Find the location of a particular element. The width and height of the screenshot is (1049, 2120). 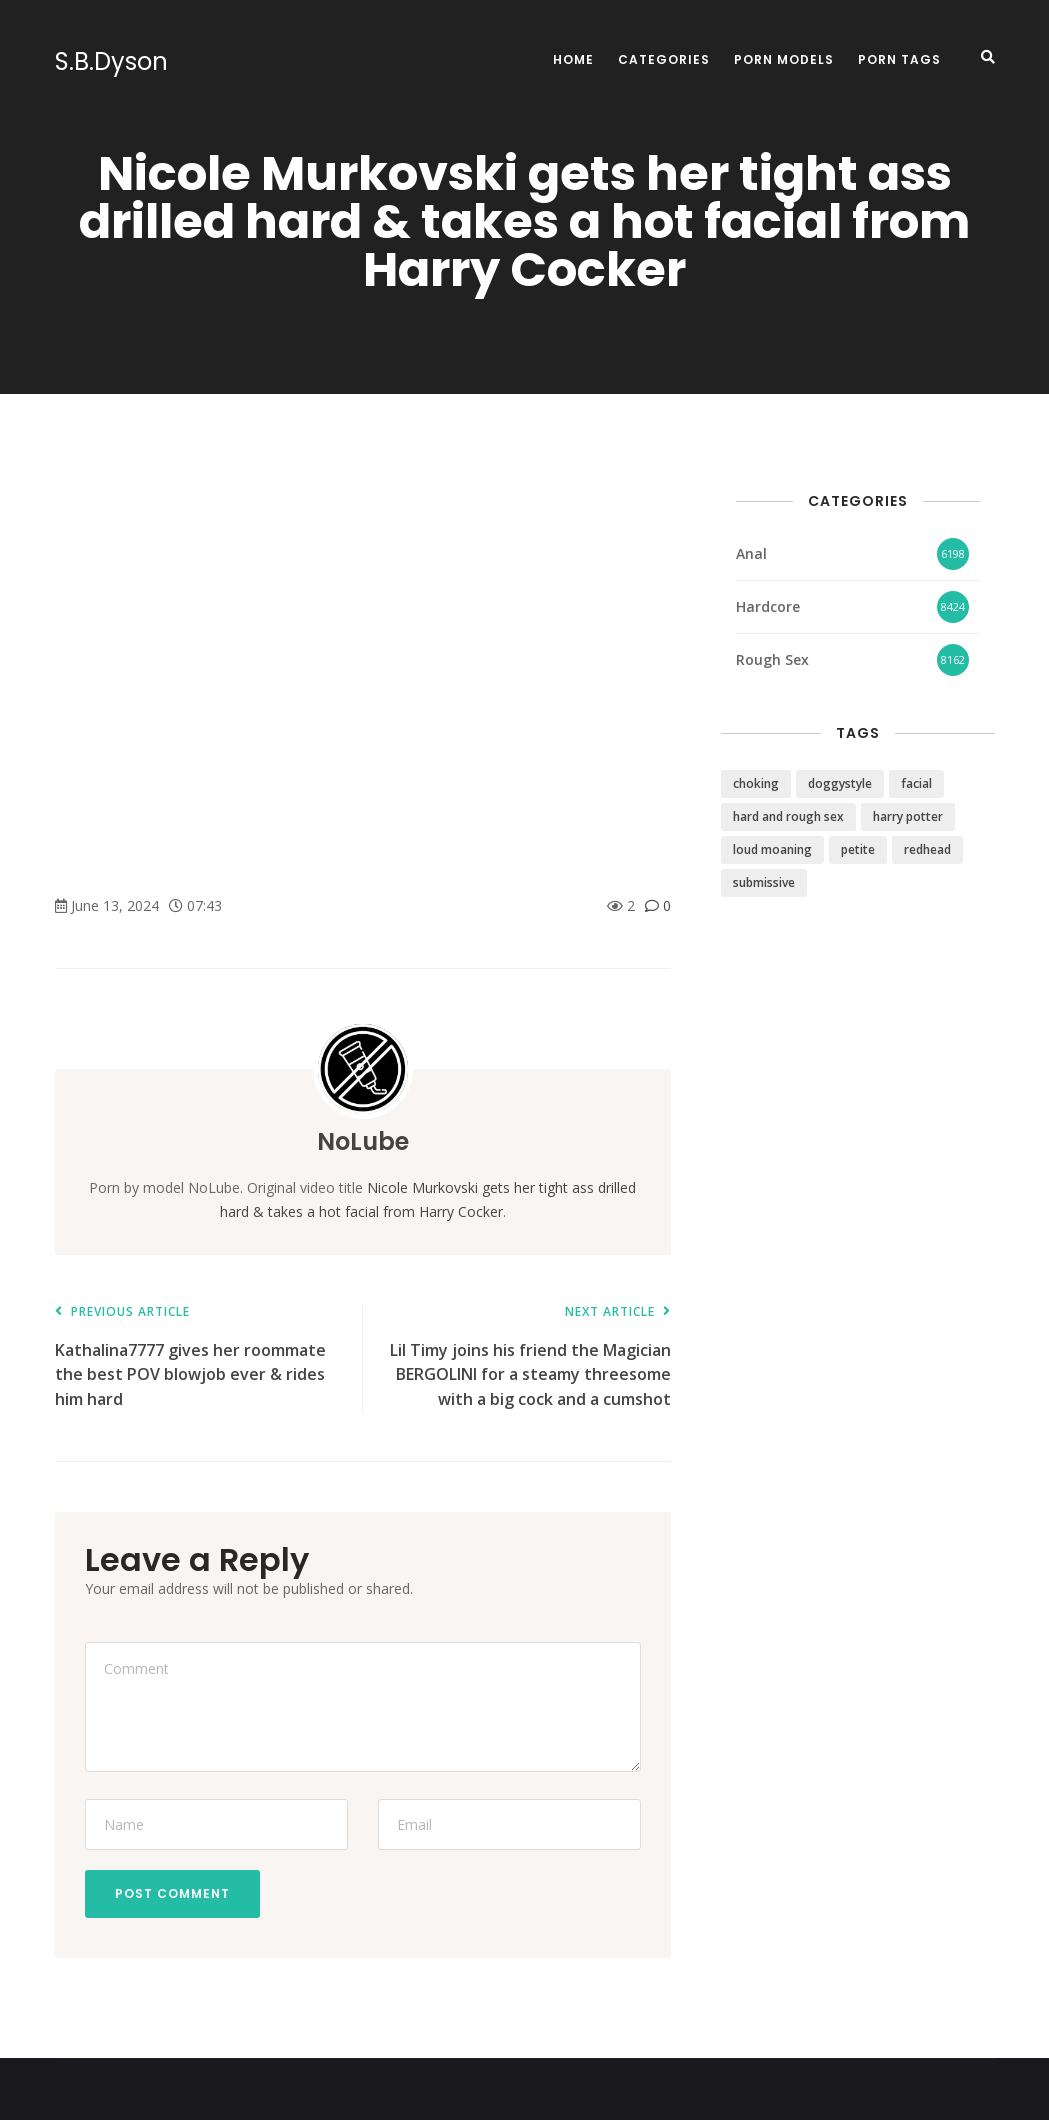

loud moaning is located at coordinates (772, 849).